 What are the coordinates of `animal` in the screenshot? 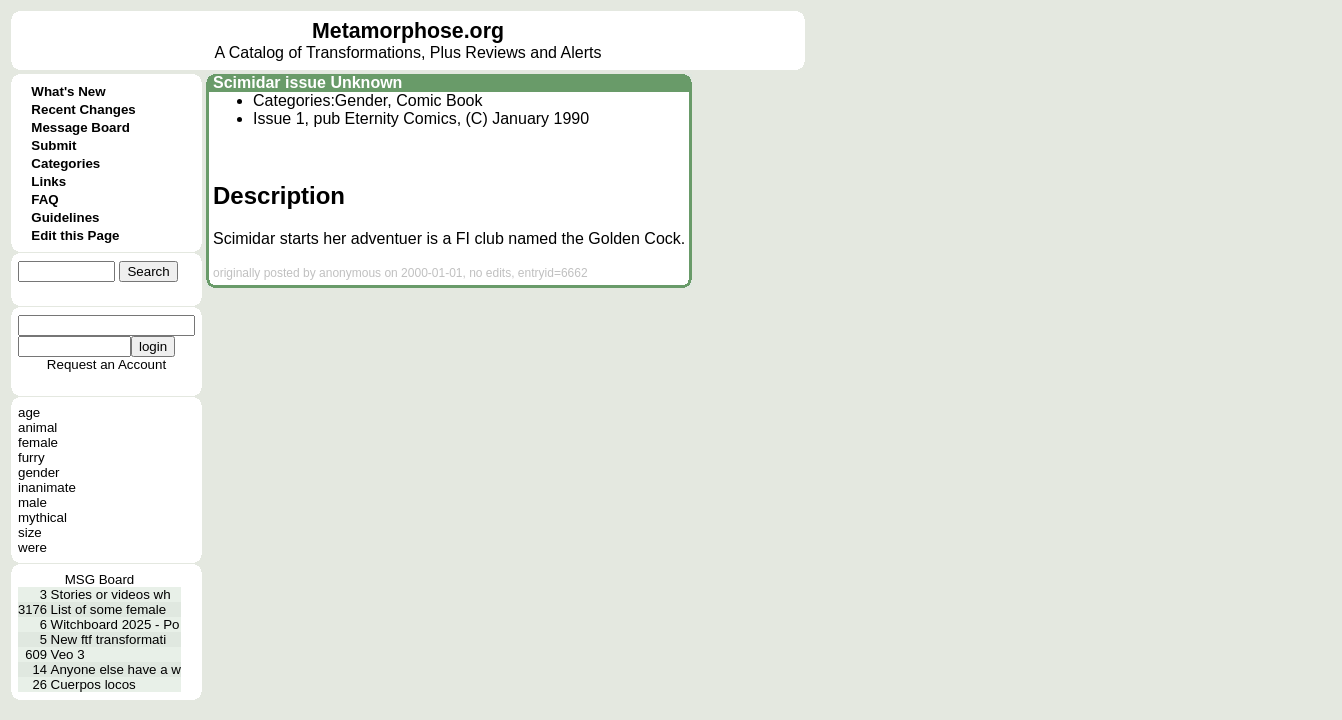 It's located at (37, 427).